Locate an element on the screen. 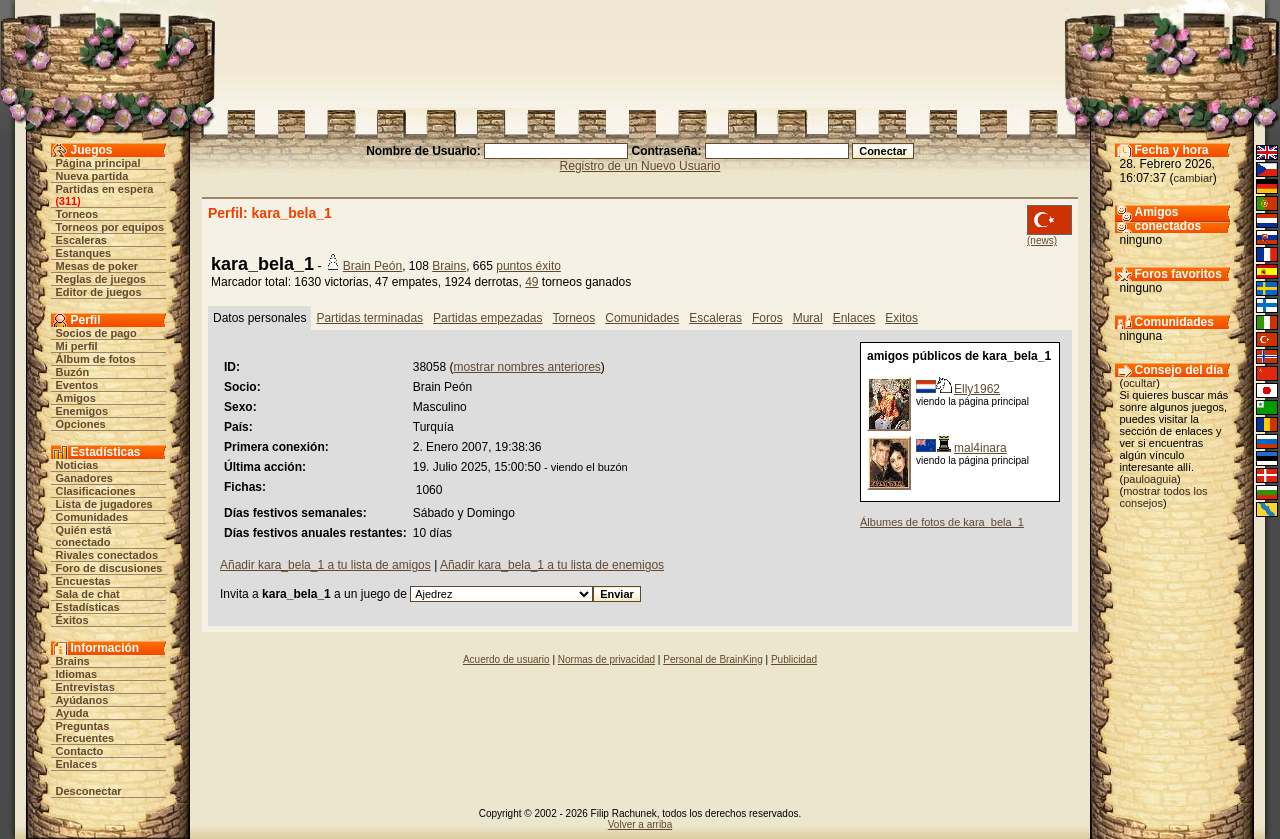 The image size is (1280, 839). Opciones is located at coordinates (81, 424).